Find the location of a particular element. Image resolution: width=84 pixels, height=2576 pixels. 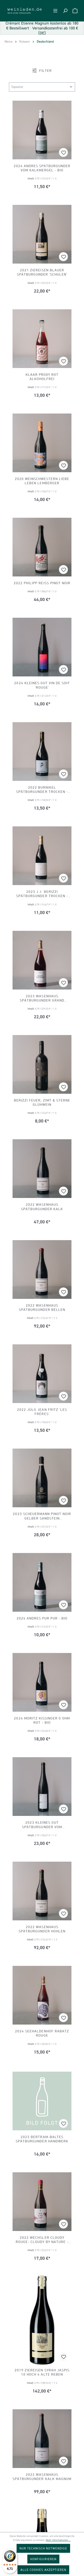

2021 Ziereisen Blauer Spätburgunder 'Schulen' is located at coordinates (42, 272).